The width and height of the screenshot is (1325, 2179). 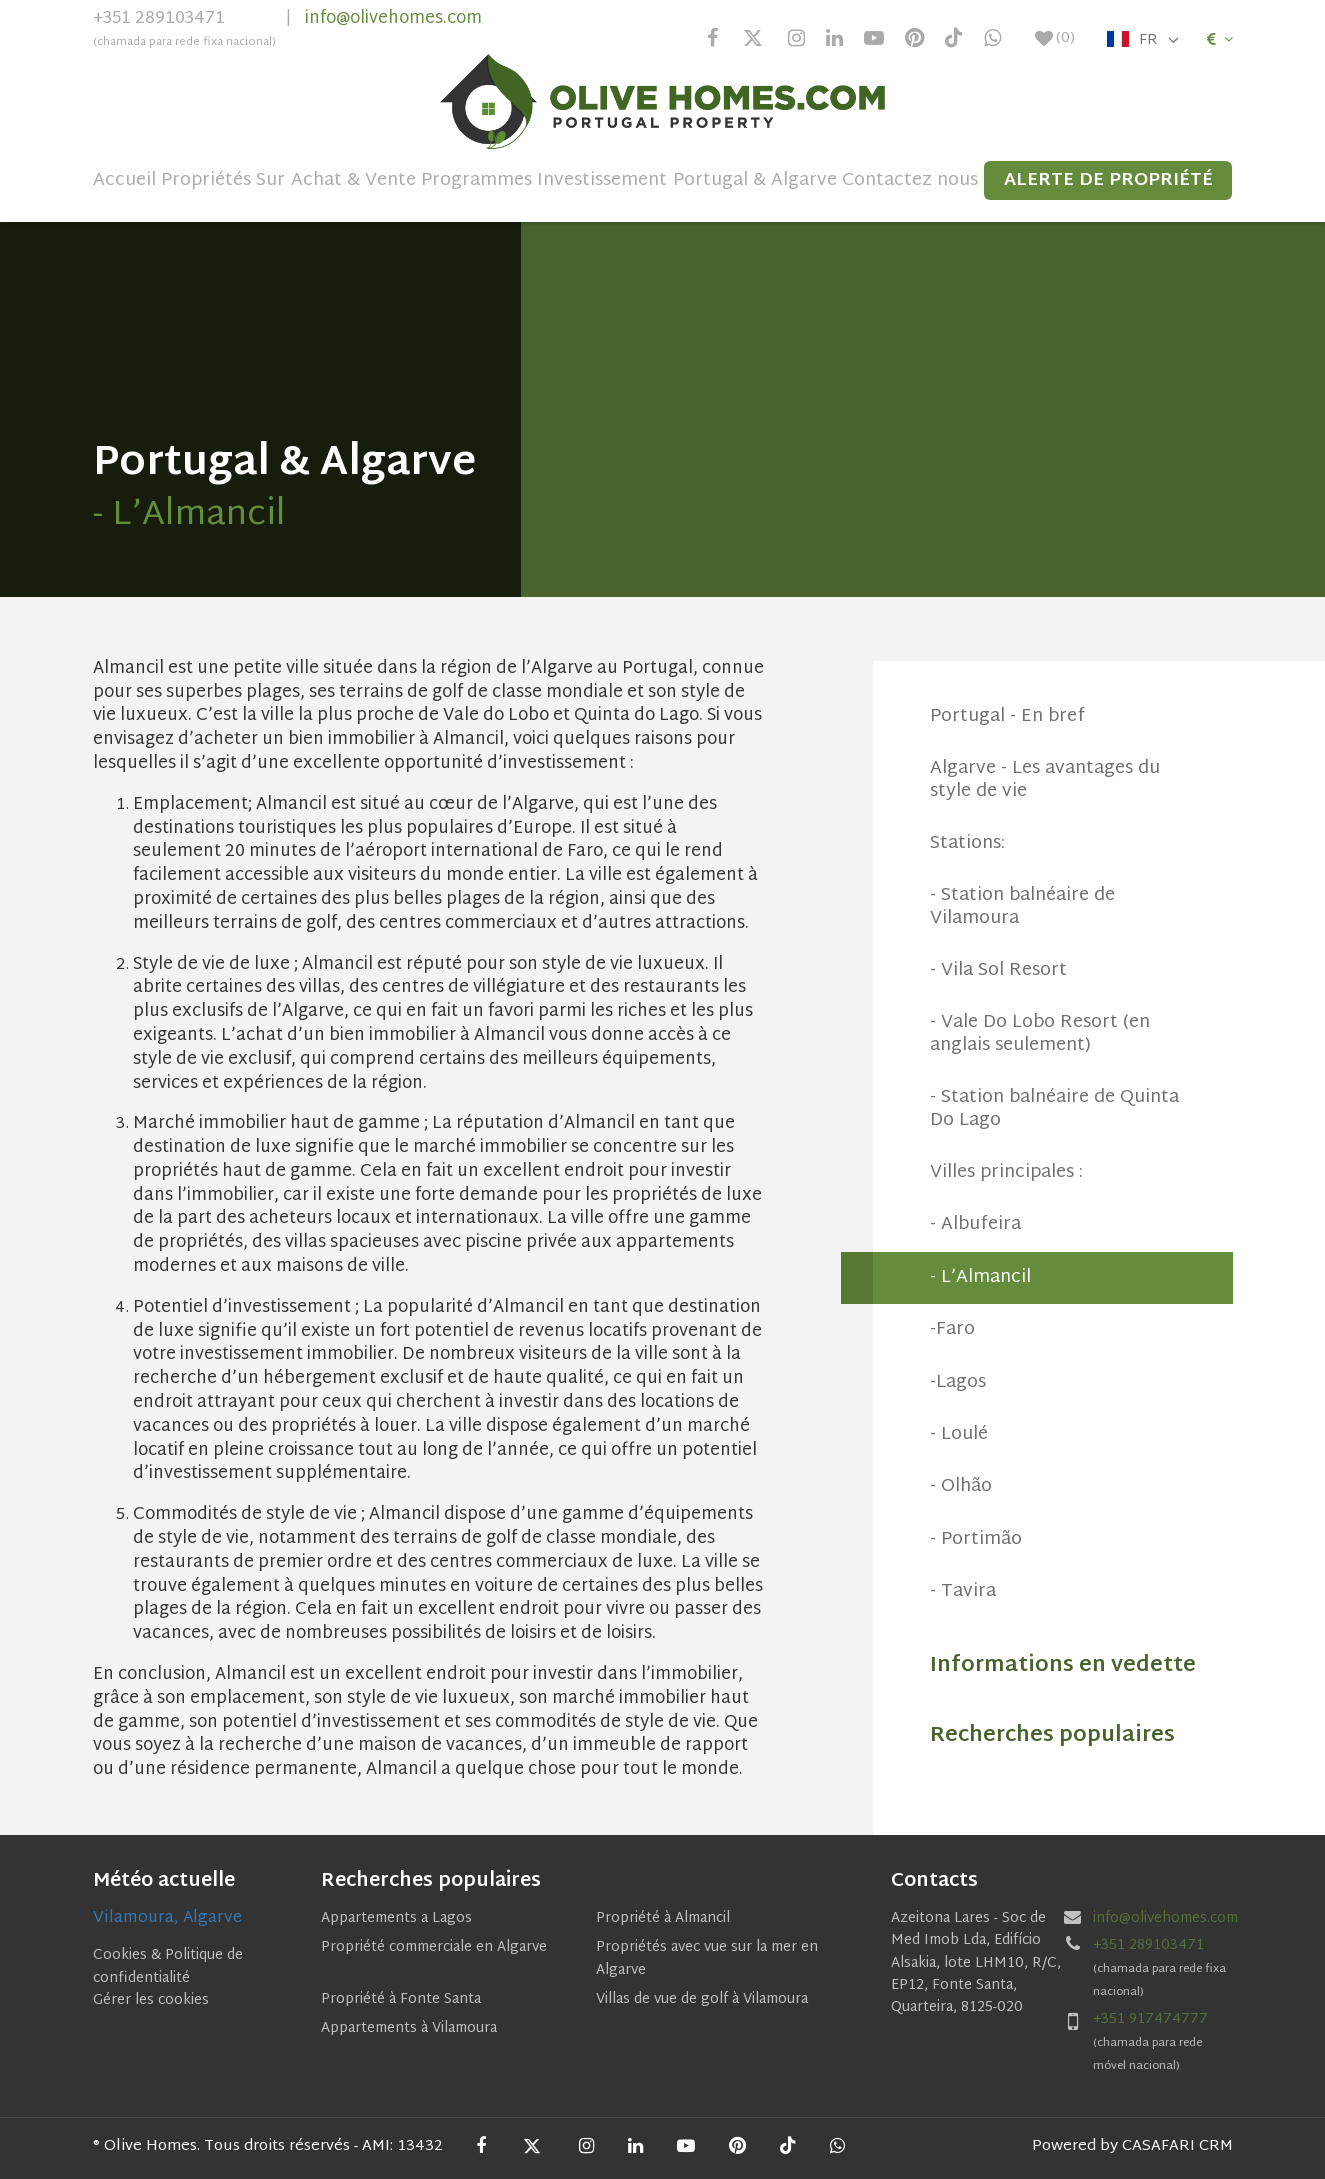 What do you see at coordinates (184, 31) in the screenshot?
I see `+351 289103471` at bounding box center [184, 31].